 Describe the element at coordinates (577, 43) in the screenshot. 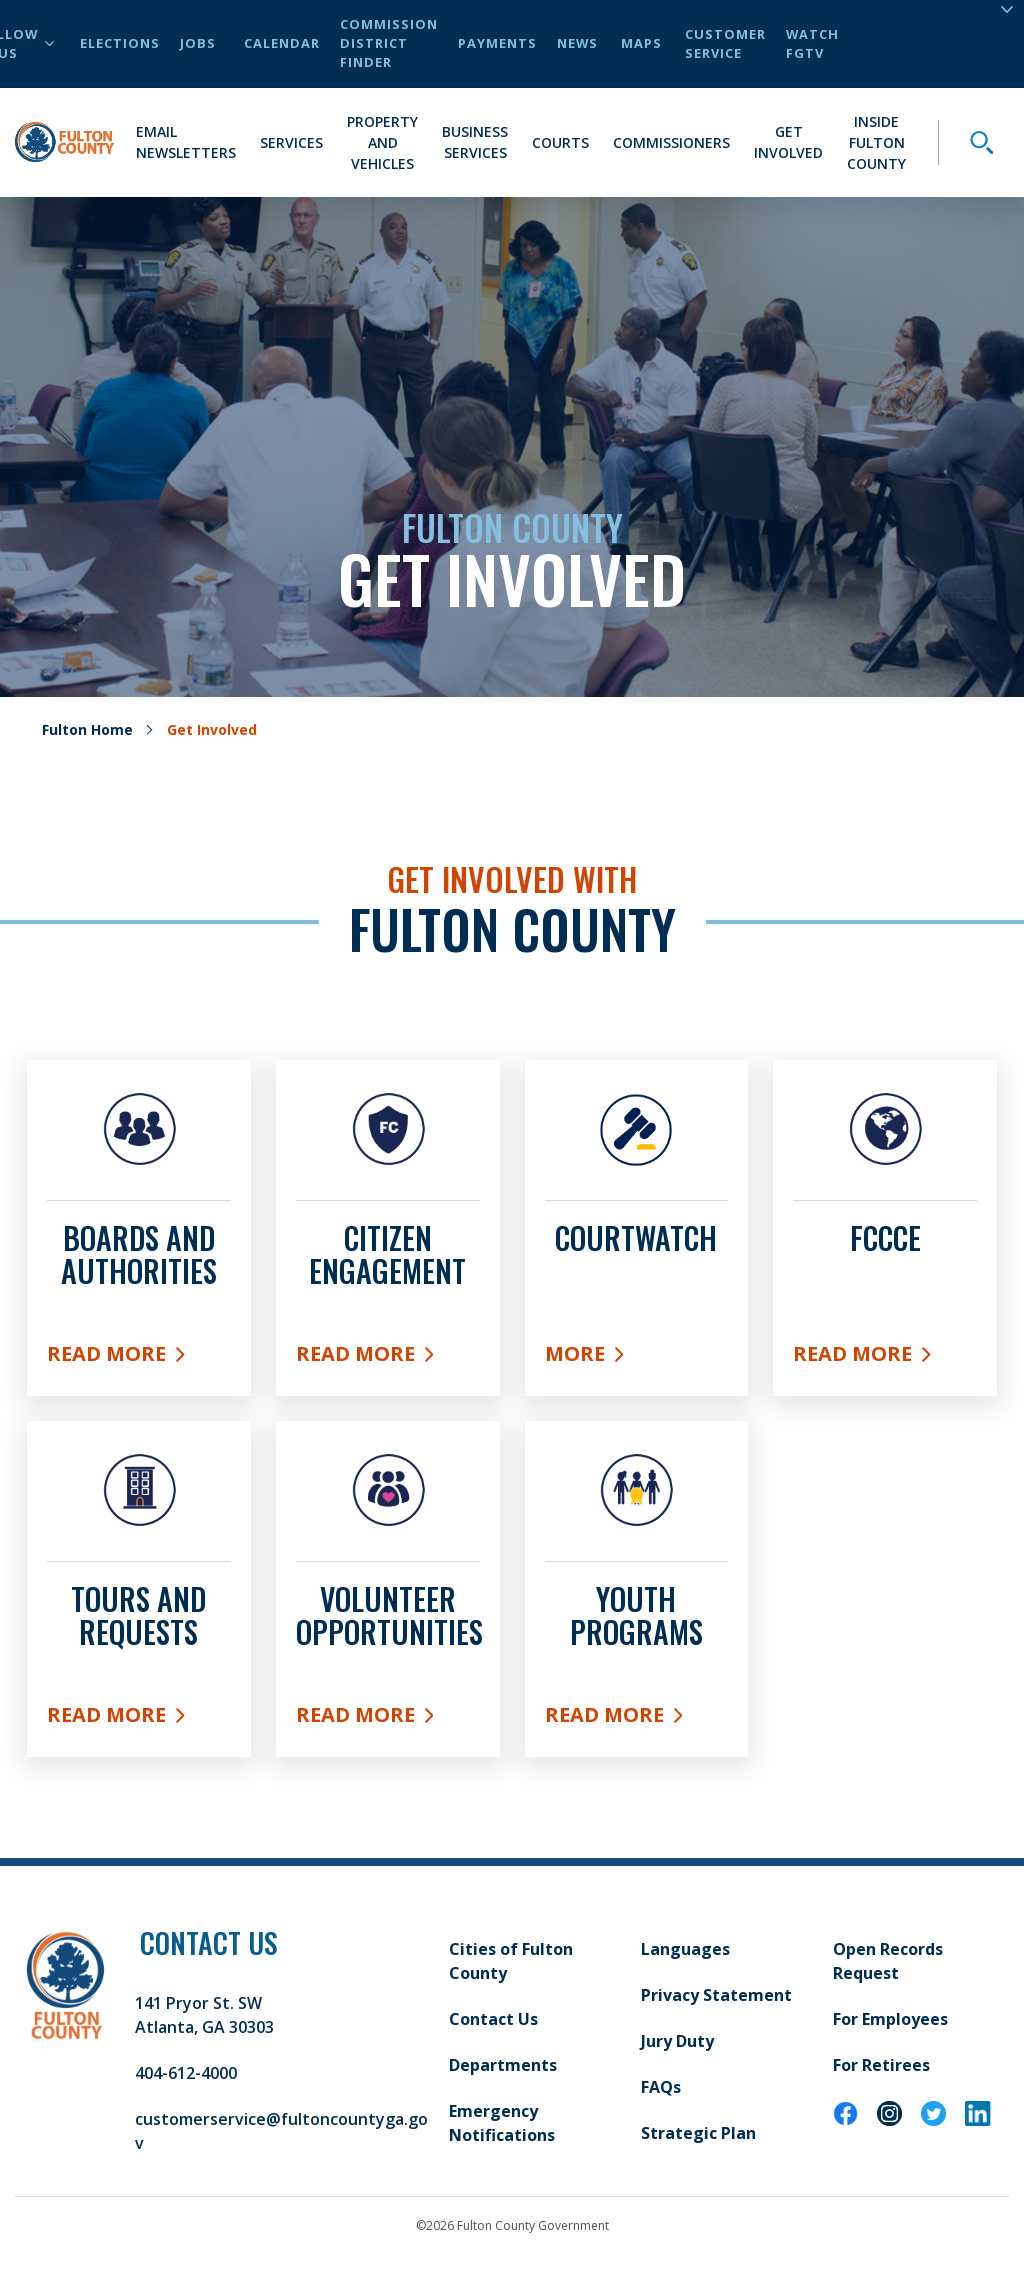

I see `News` at that location.